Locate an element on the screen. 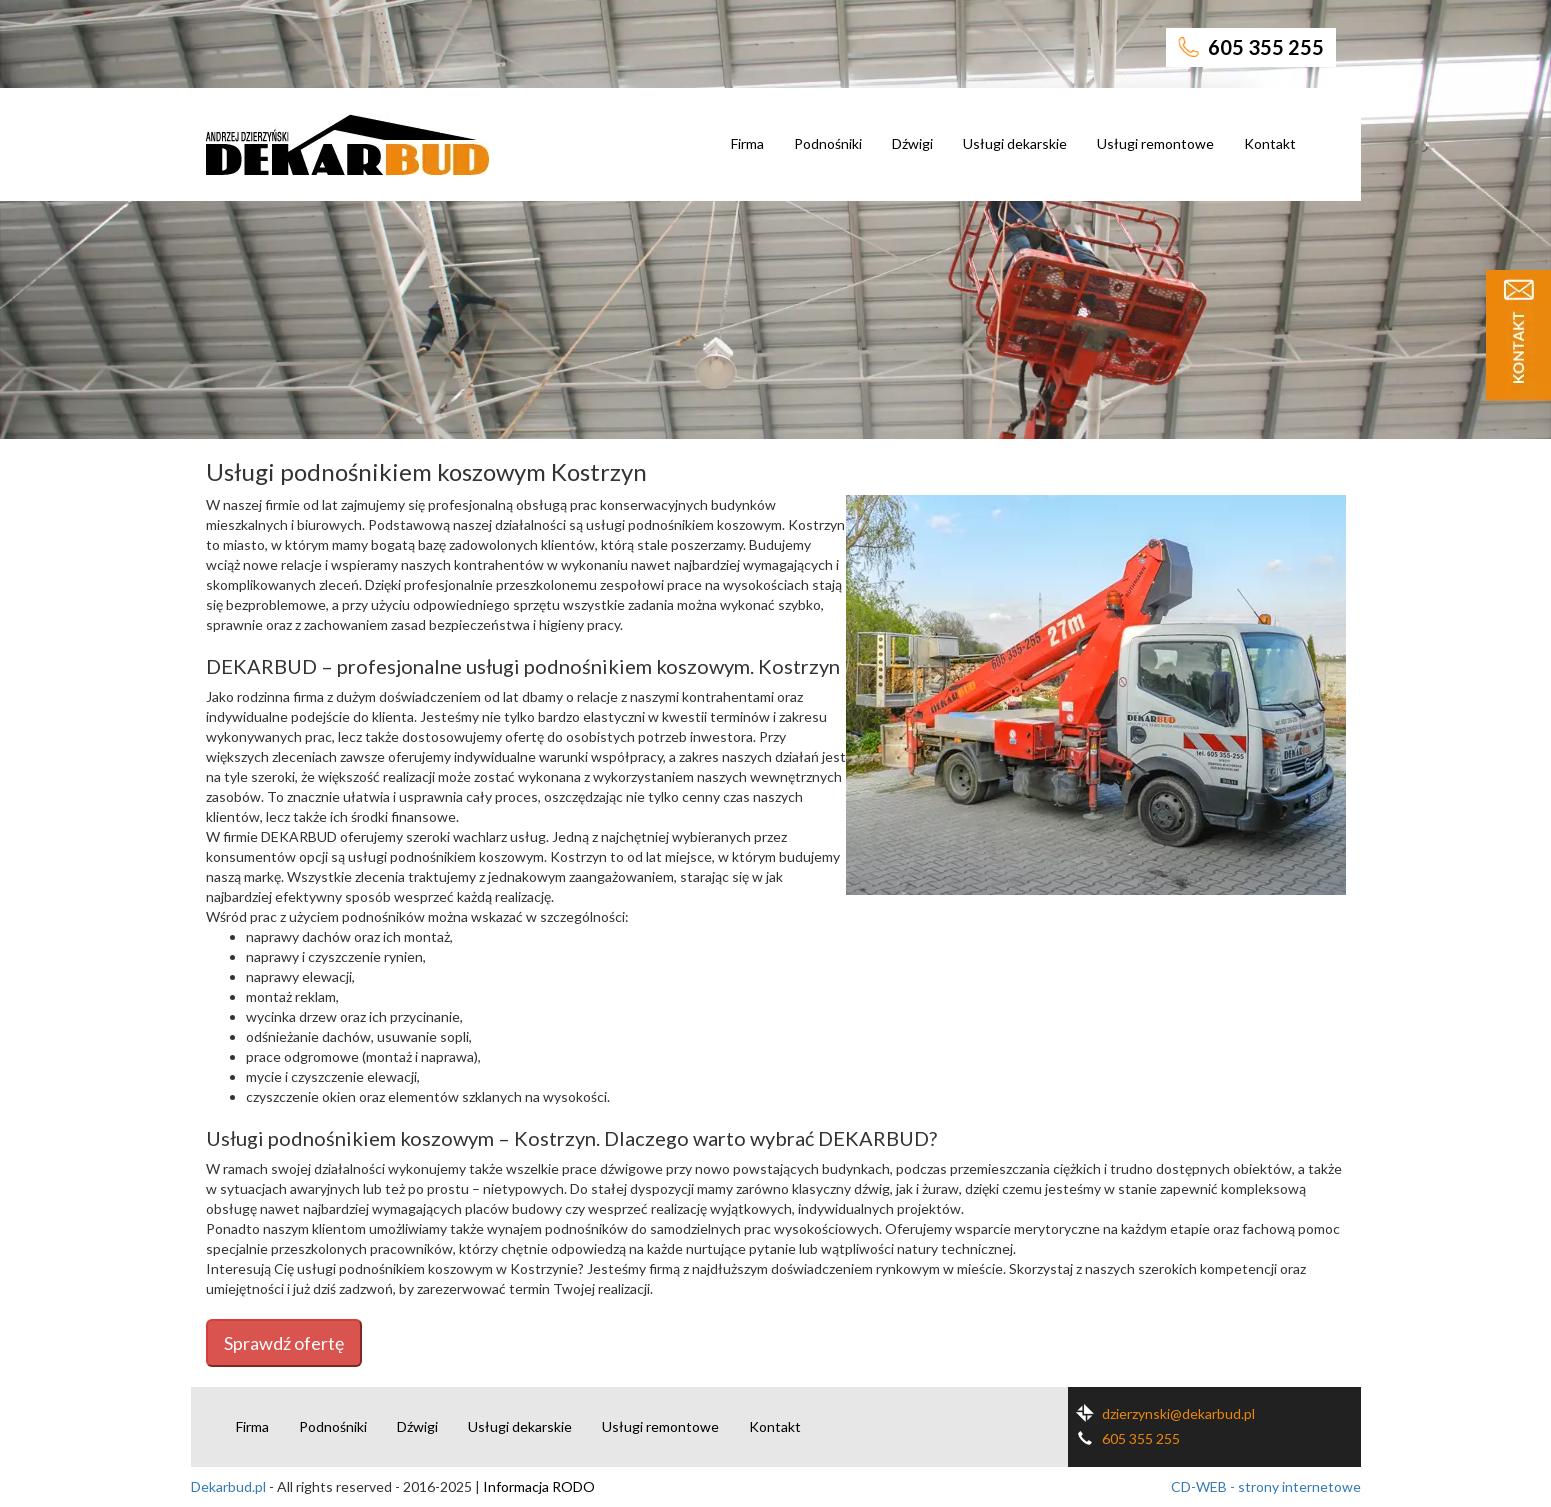  Informacja RODO is located at coordinates (539, 1486).